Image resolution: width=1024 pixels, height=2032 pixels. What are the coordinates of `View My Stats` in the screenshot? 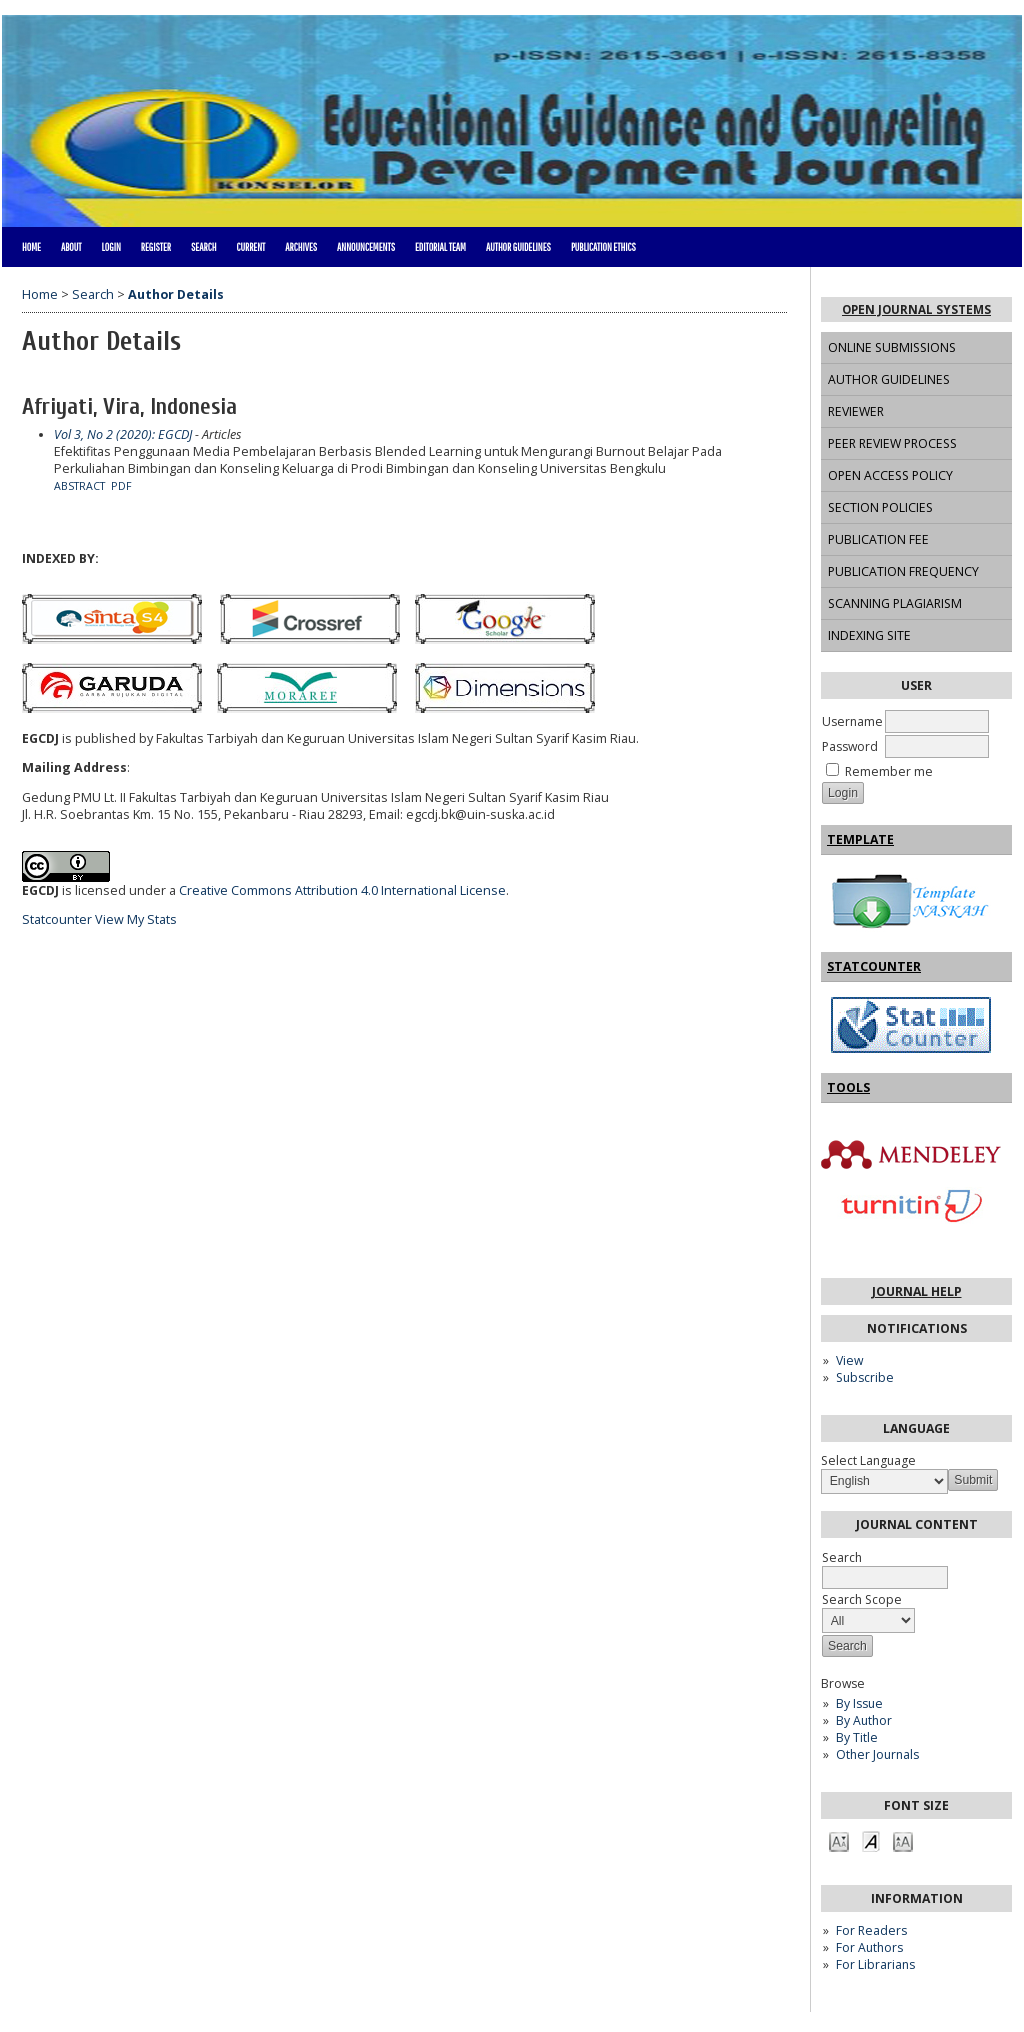 It's located at (136, 919).